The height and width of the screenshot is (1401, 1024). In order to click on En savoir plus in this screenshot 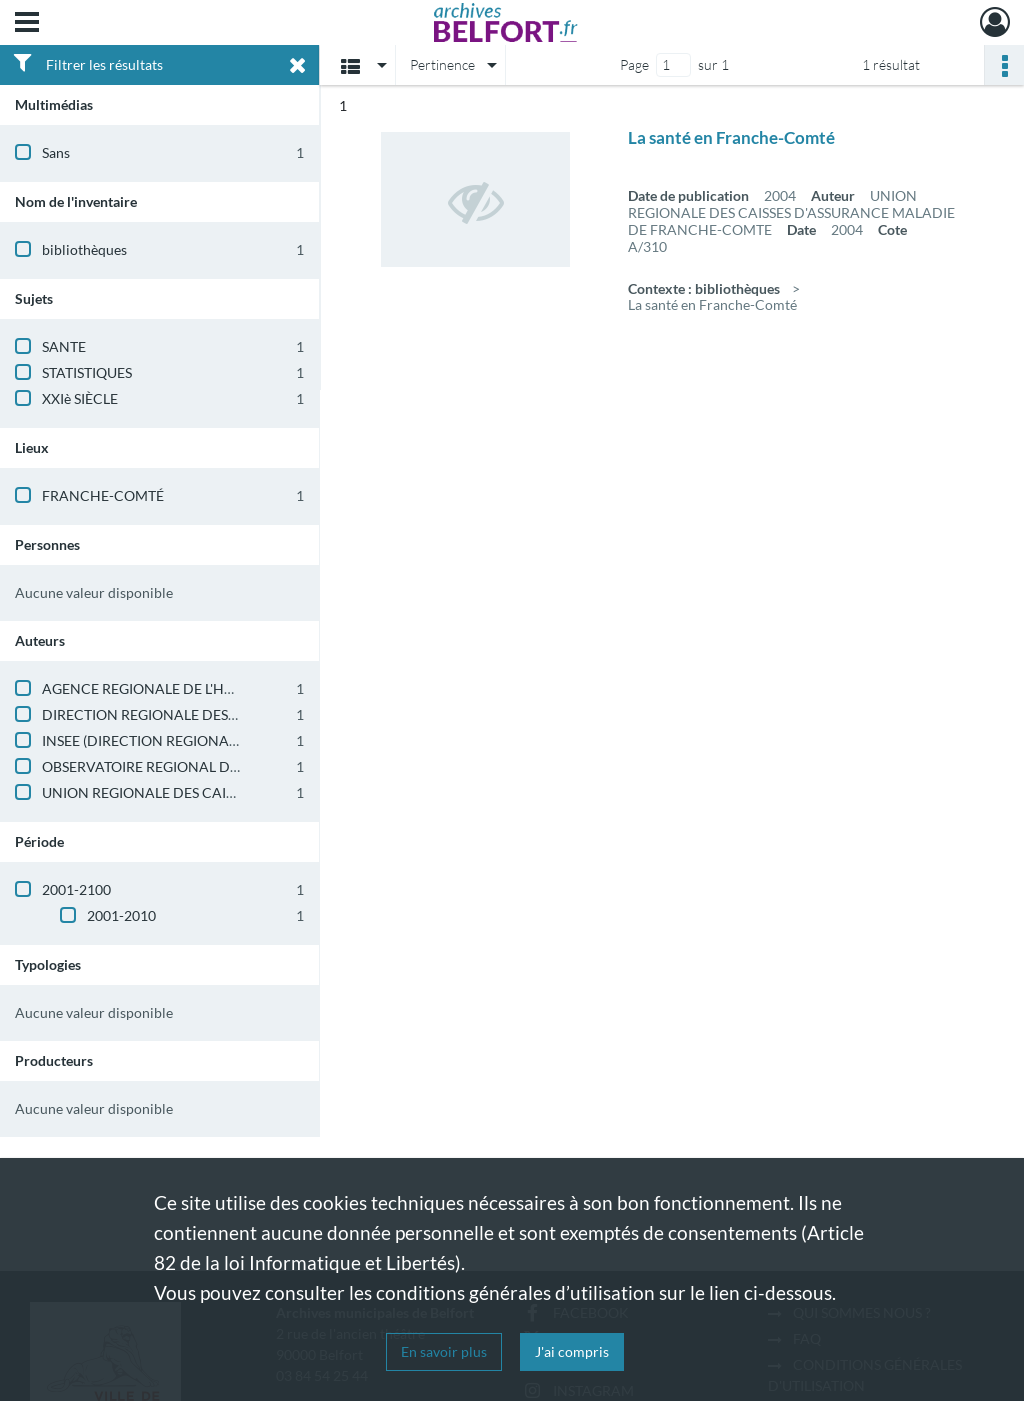, I will do `click(444, 1351)`.